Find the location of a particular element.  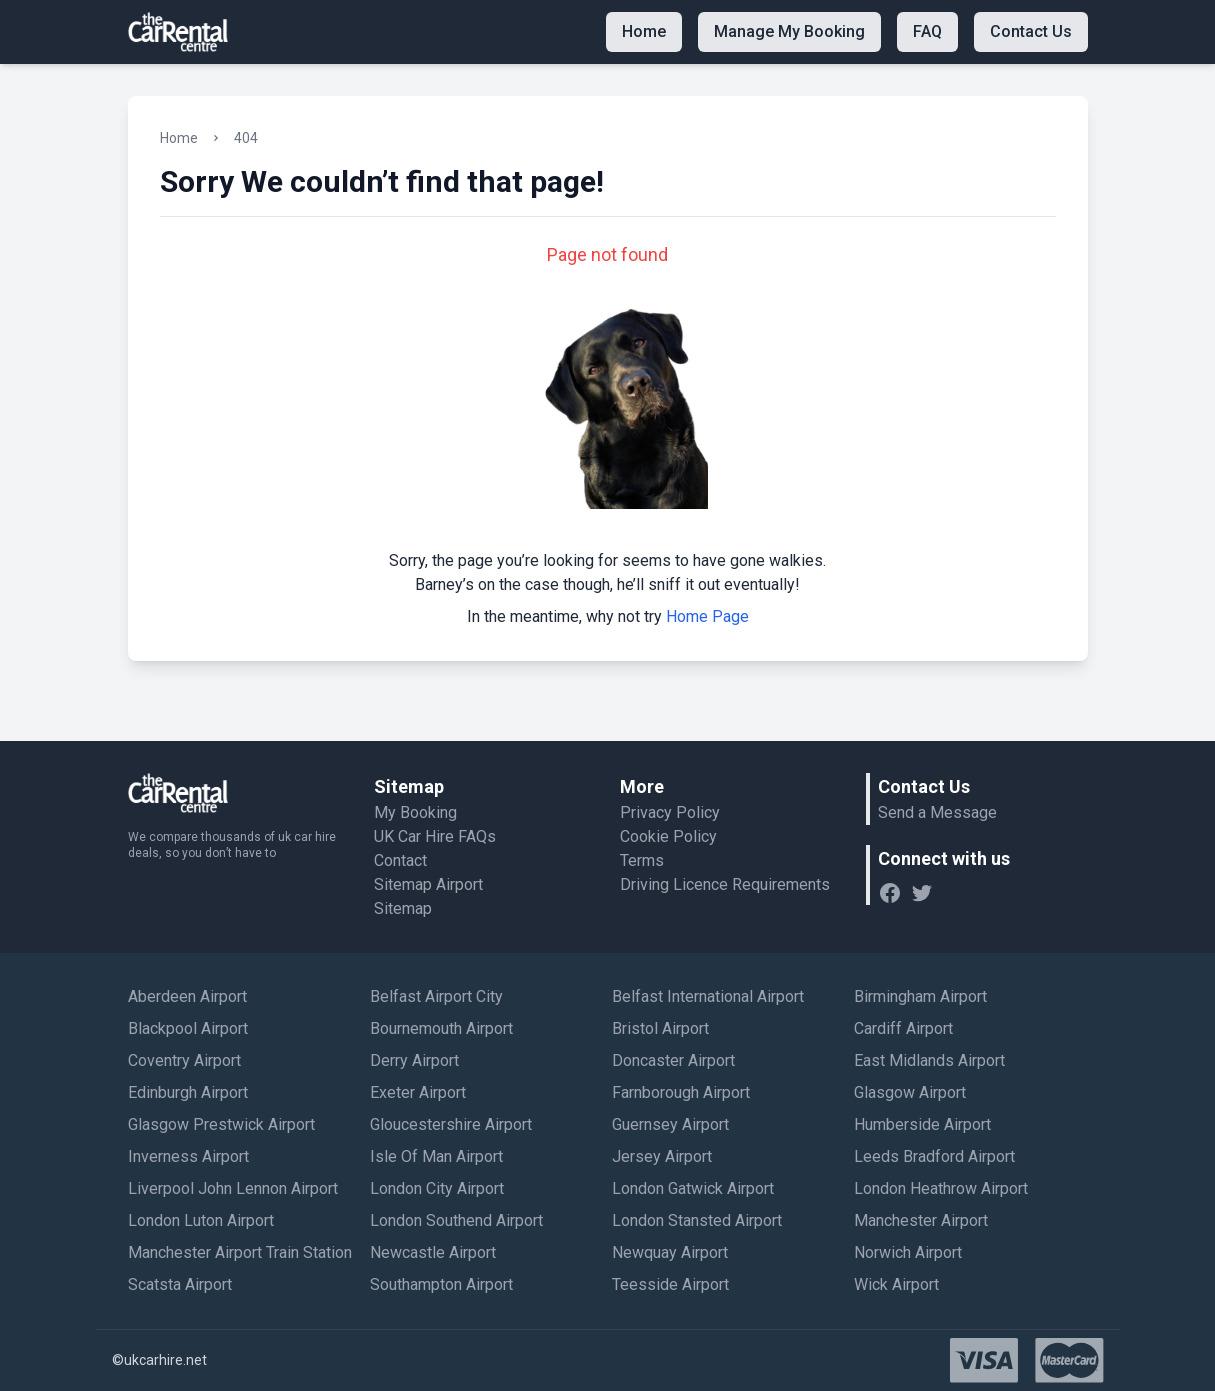

Doncaster Airport is located at coordinates (673, 1060).